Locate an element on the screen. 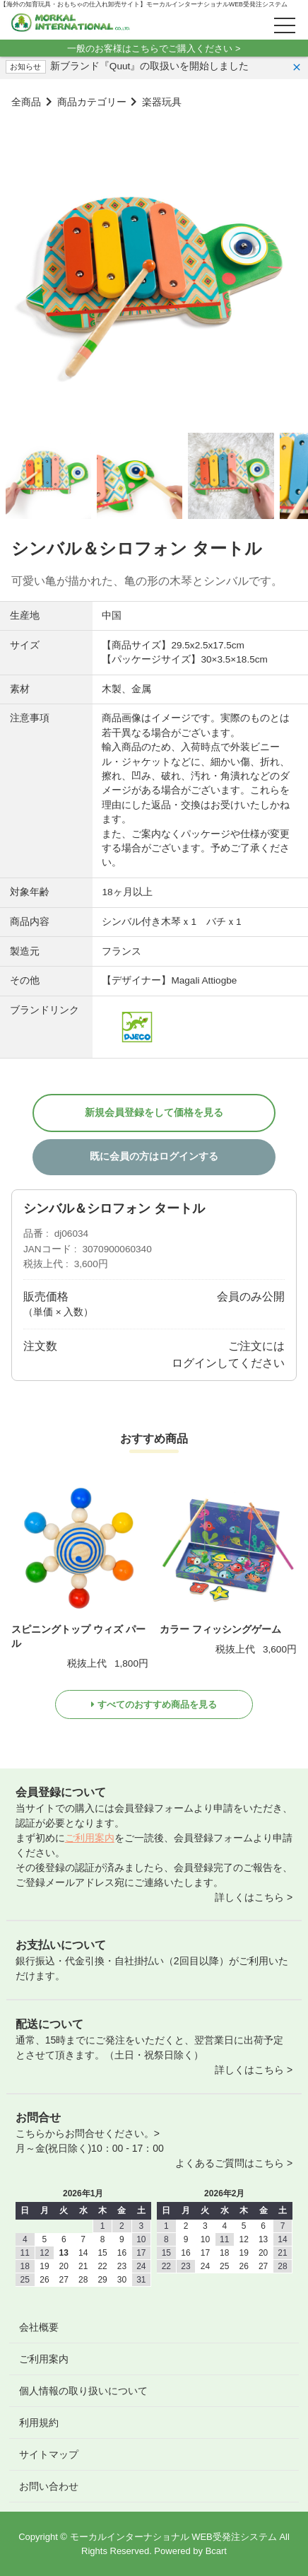 The height and width of the screenshot is (2576, 308). サイトマップ is located at coordinates (48, 2454).